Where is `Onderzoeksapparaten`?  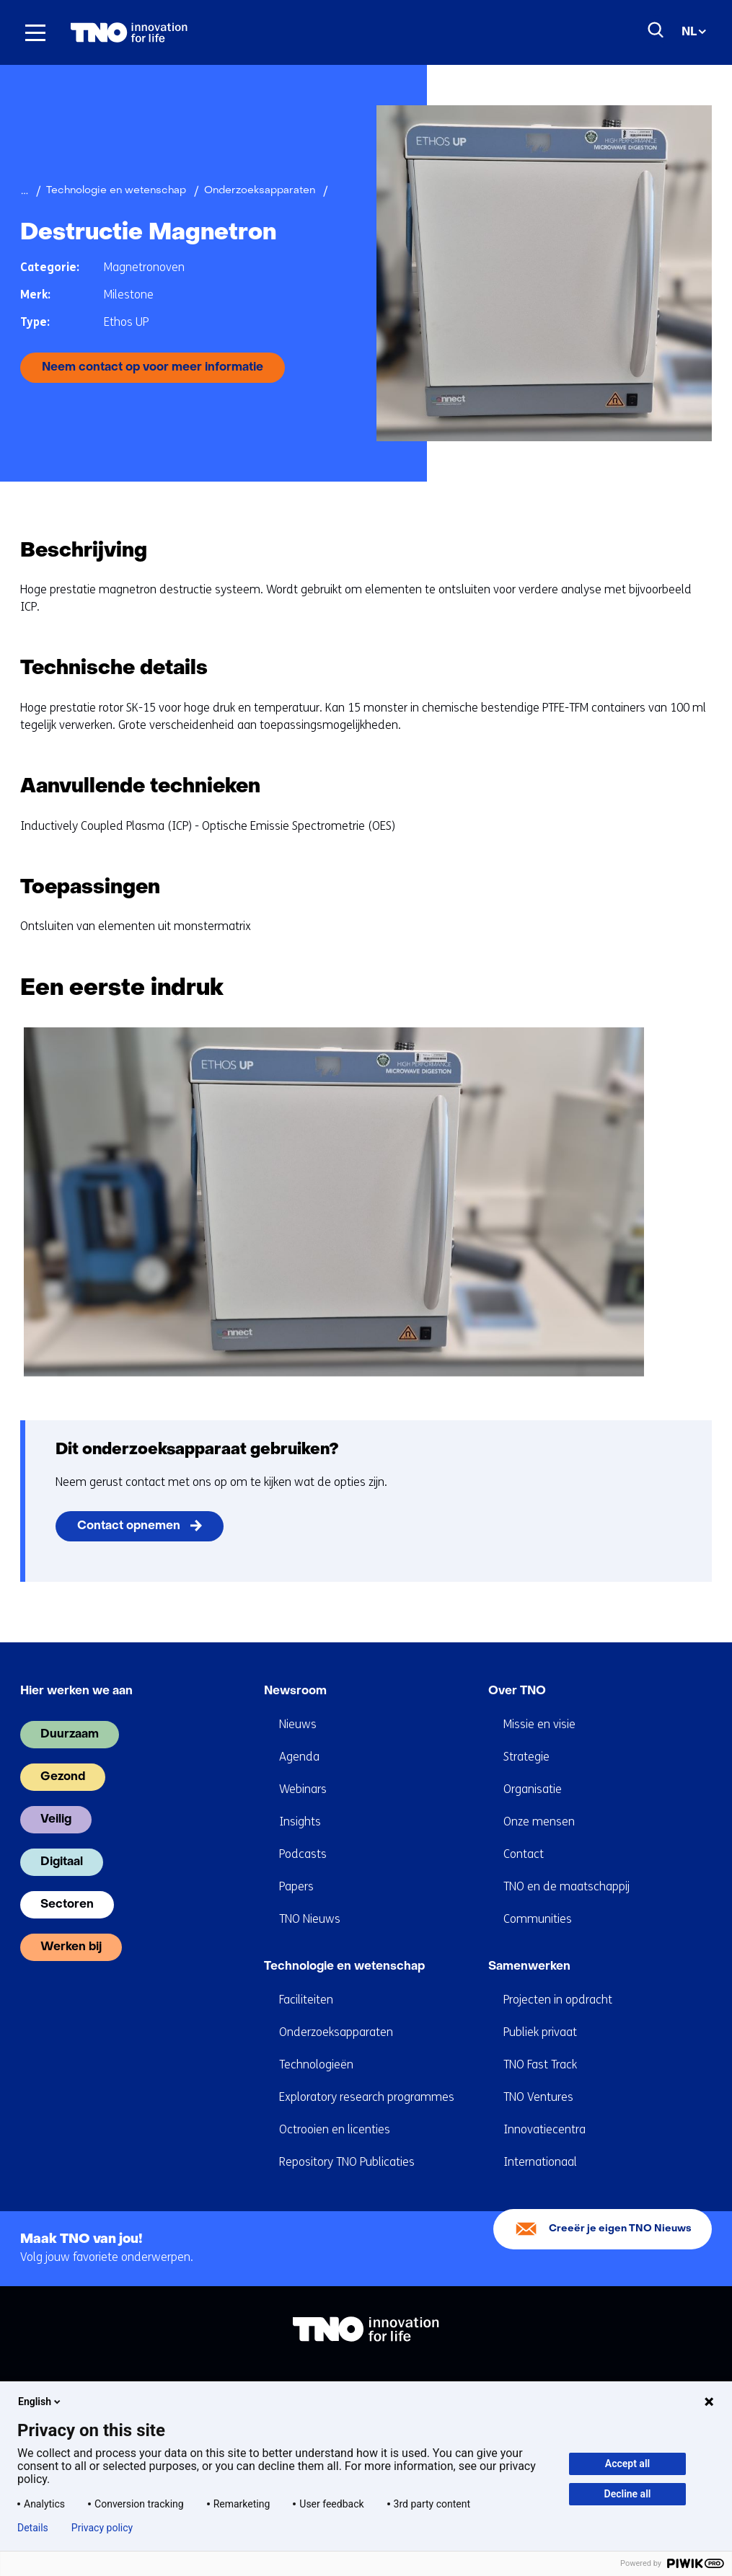
Onderzoeksapparaten is located at coordinates (336, 2032).